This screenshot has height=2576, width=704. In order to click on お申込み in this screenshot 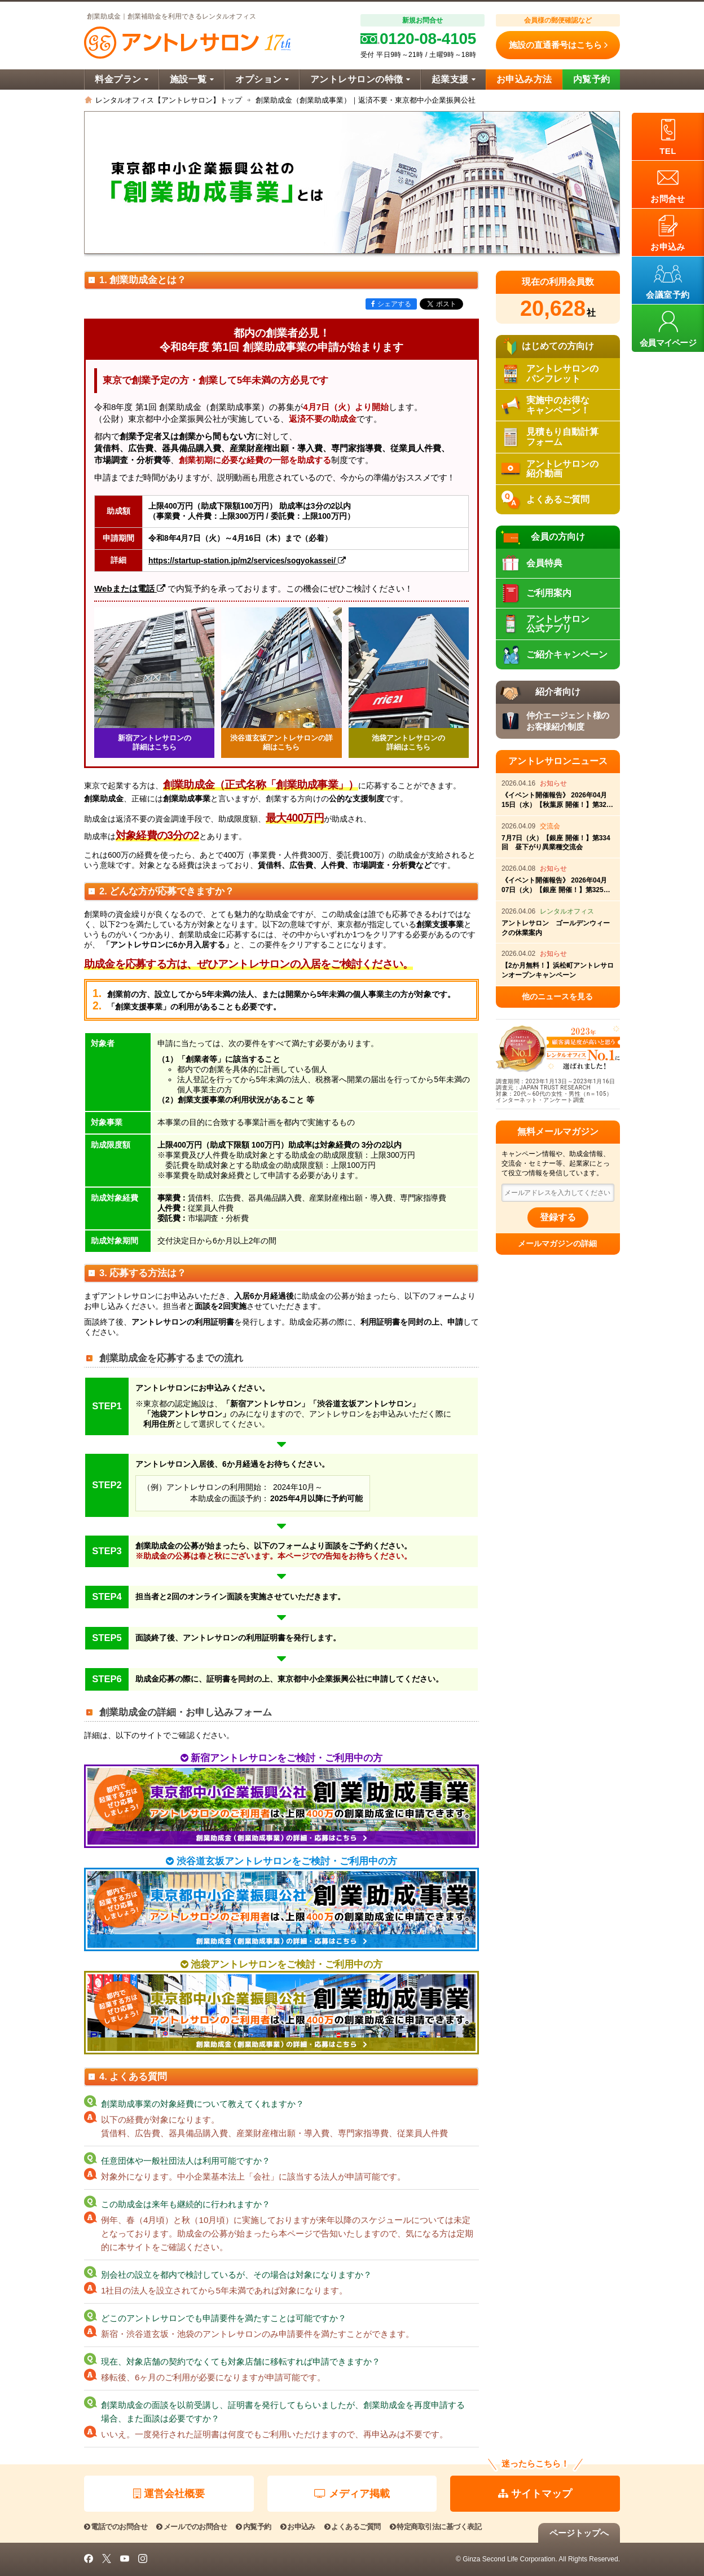, I will do `click(297, 2526)`.